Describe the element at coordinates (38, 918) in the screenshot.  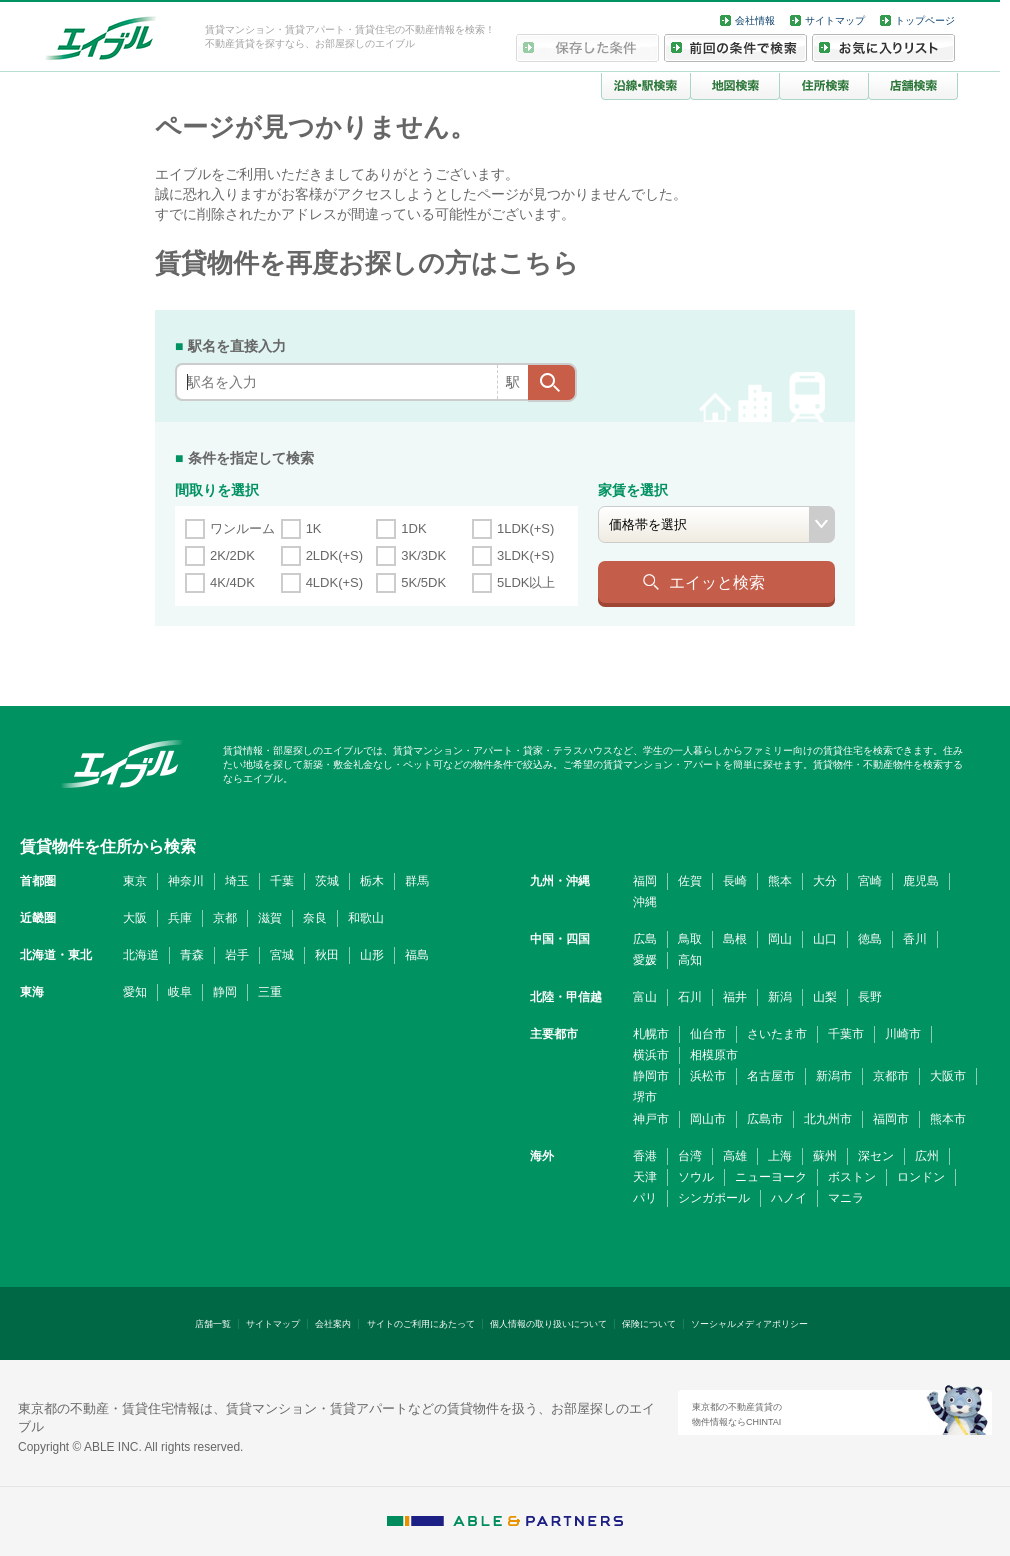
I see `近畿圏` at that location.